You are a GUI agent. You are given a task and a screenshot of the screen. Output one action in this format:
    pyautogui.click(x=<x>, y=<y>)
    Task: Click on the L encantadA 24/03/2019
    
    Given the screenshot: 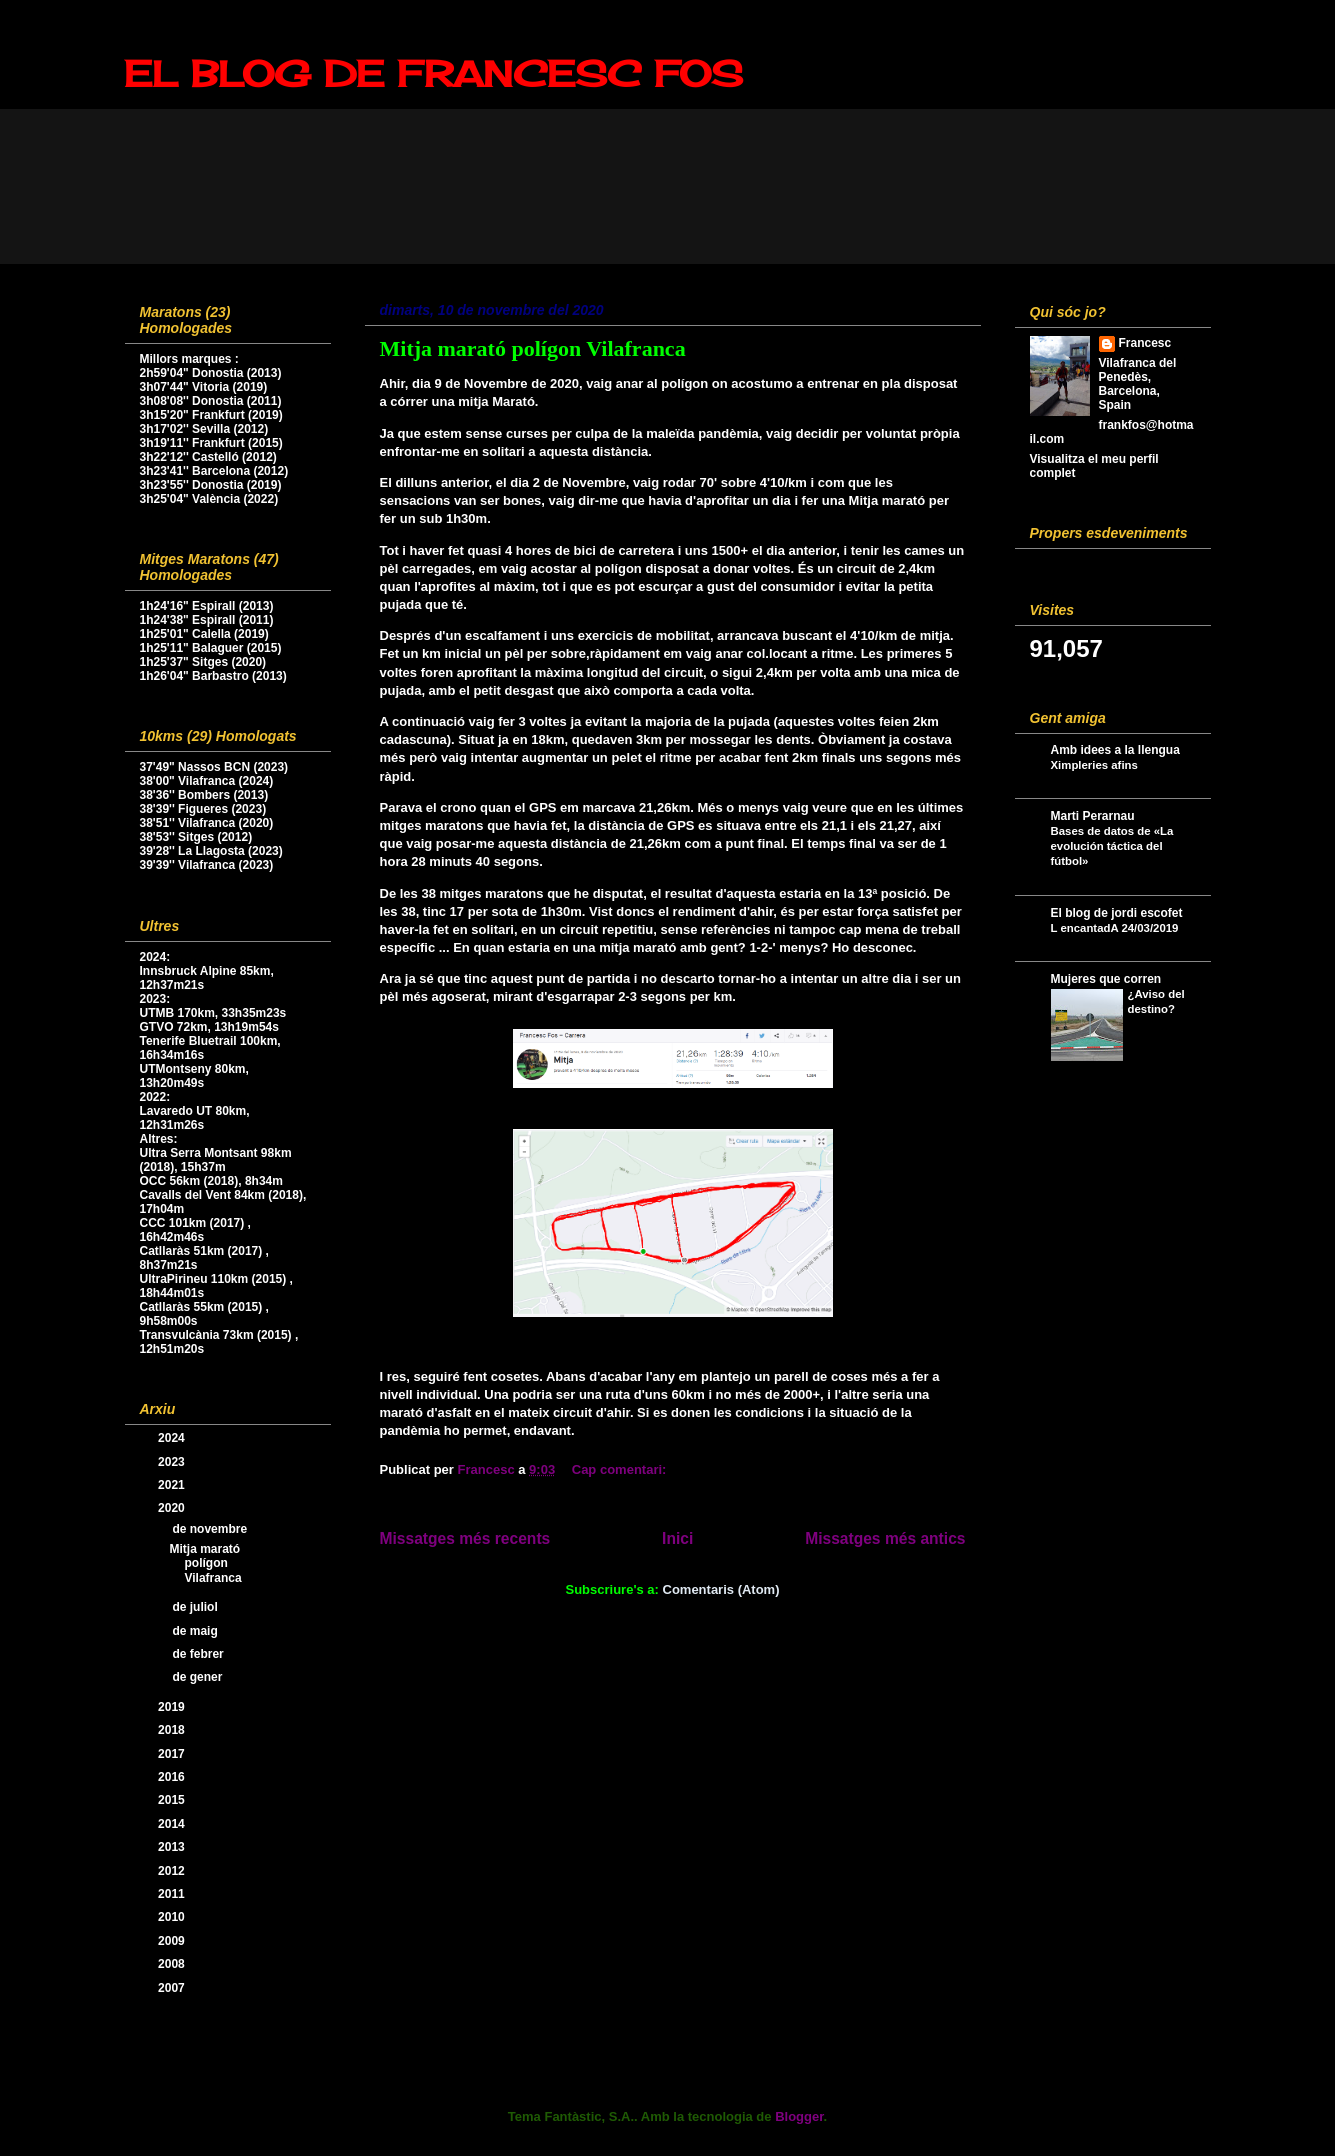 What is the action you would take?
    pyautogui.click(x=1115, y=928)
    